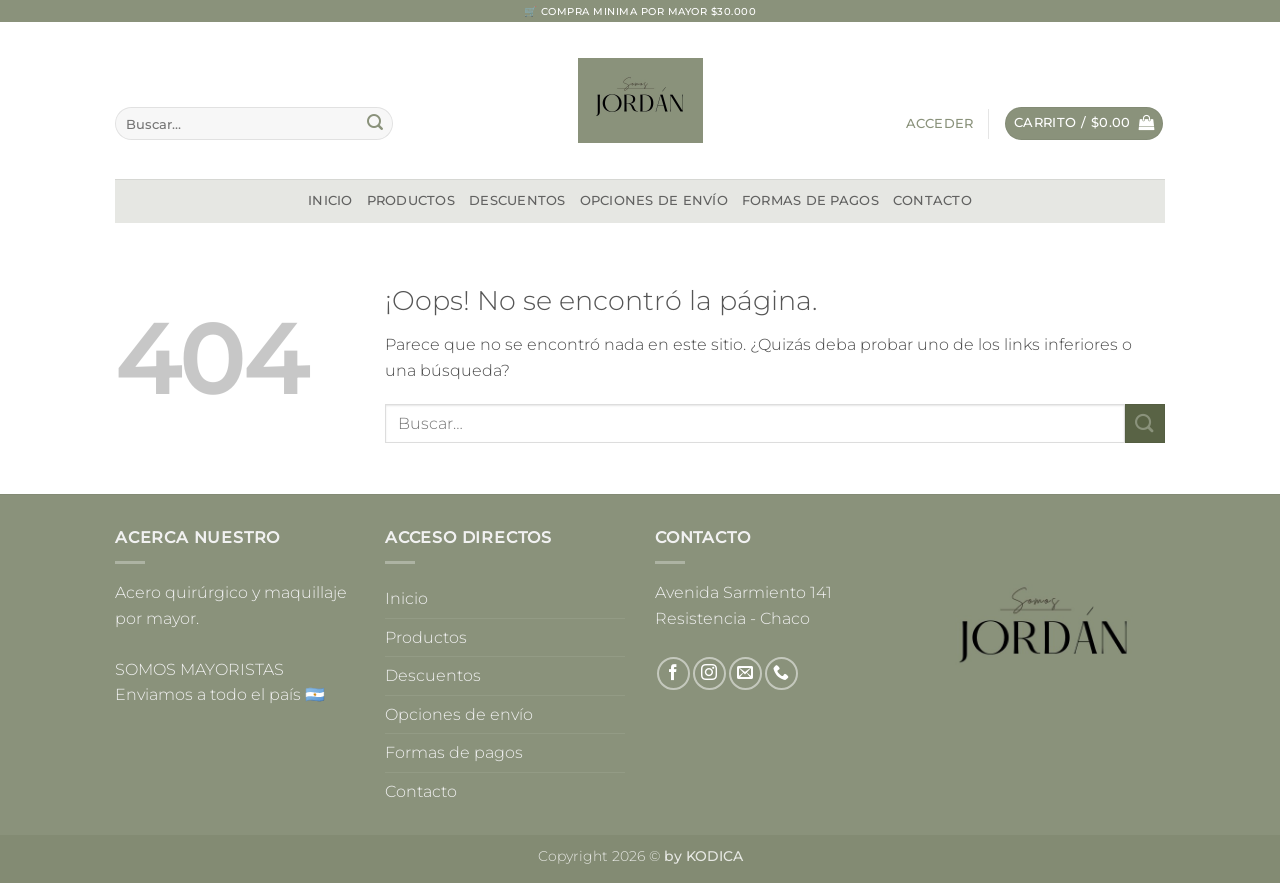 This screenshot has width=1280, height=883. I want to click on Inicio, so click(330, 200).